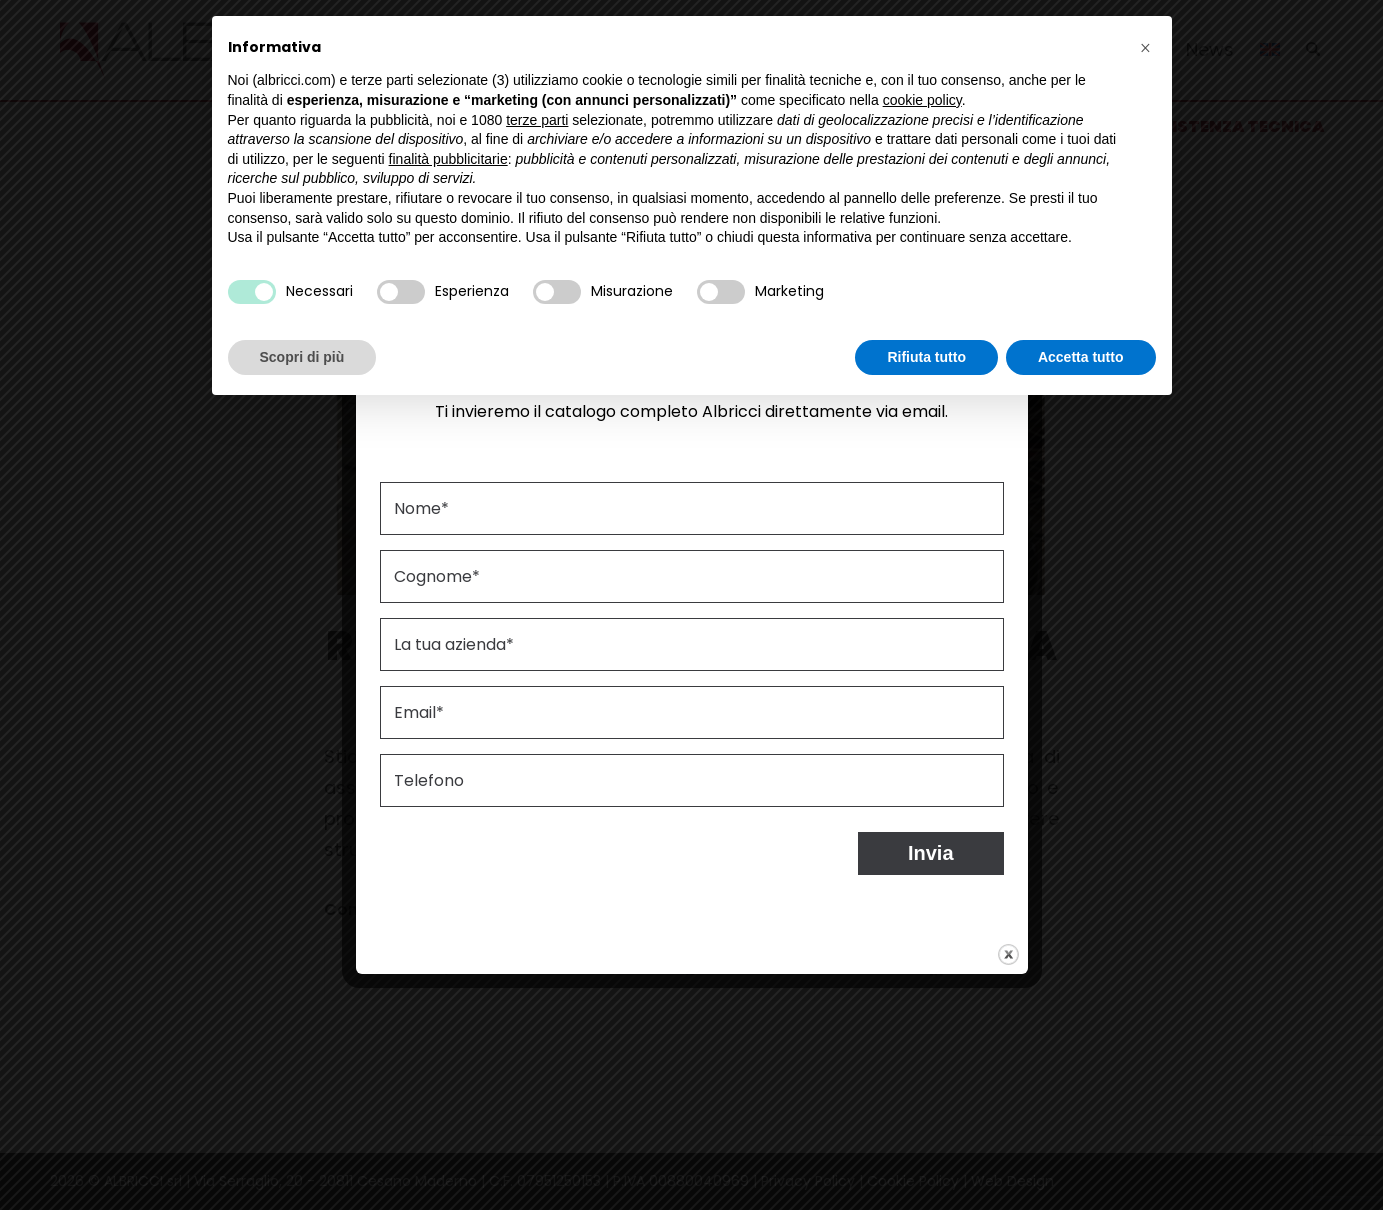 The image size is (1383, 1210). I want to click on Scopri di più [button], so click(302, 357).